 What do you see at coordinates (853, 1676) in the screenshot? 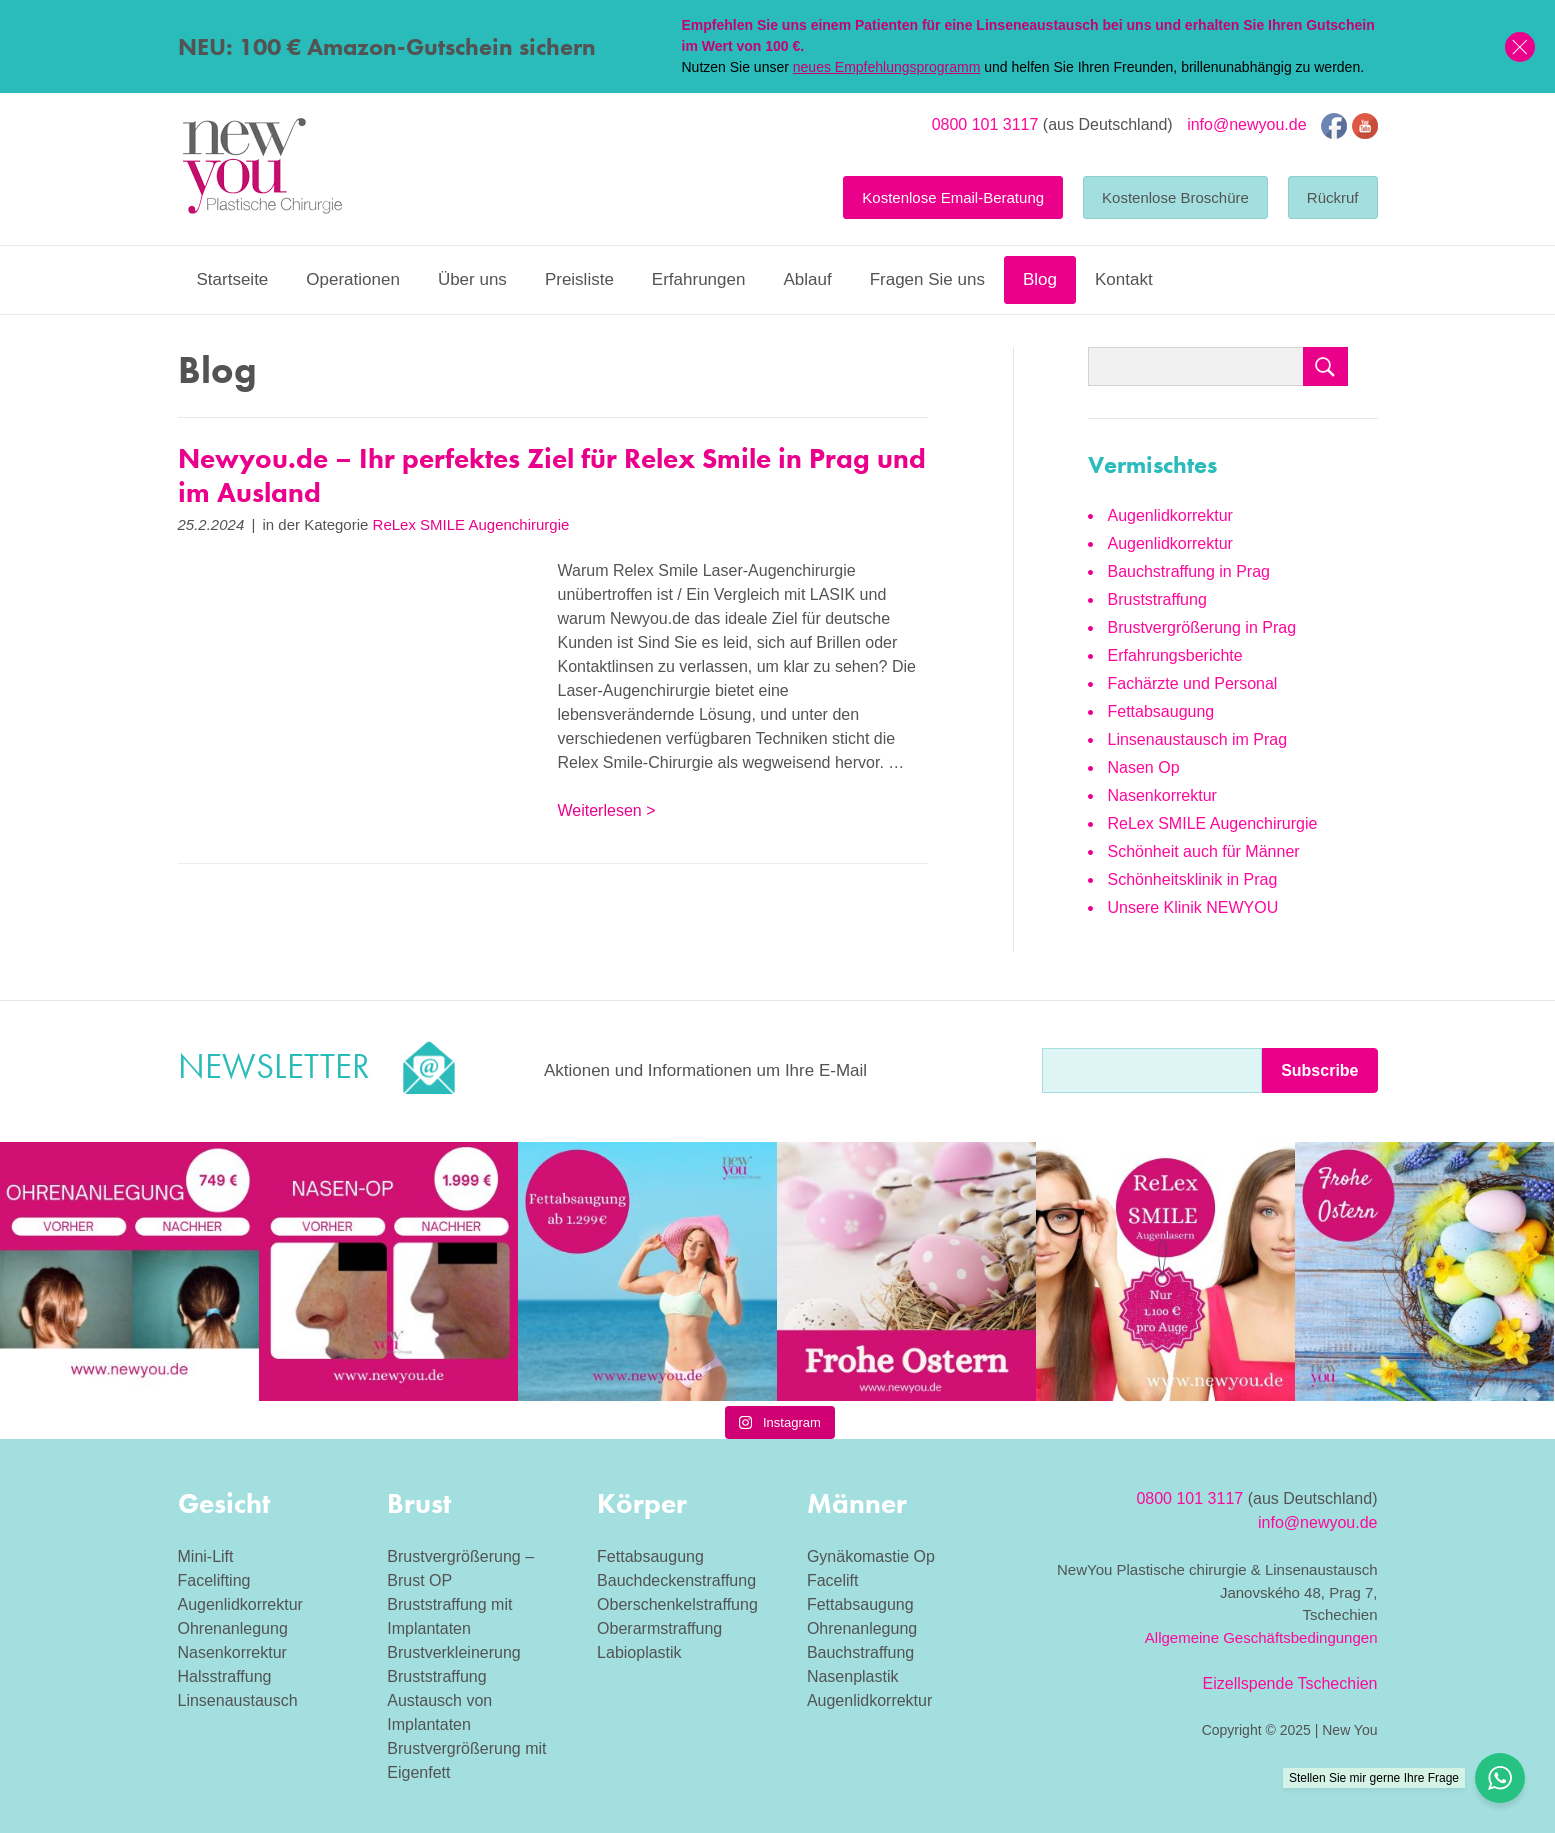
I see `Nasenplastik` at bounding box center [853, 1676].